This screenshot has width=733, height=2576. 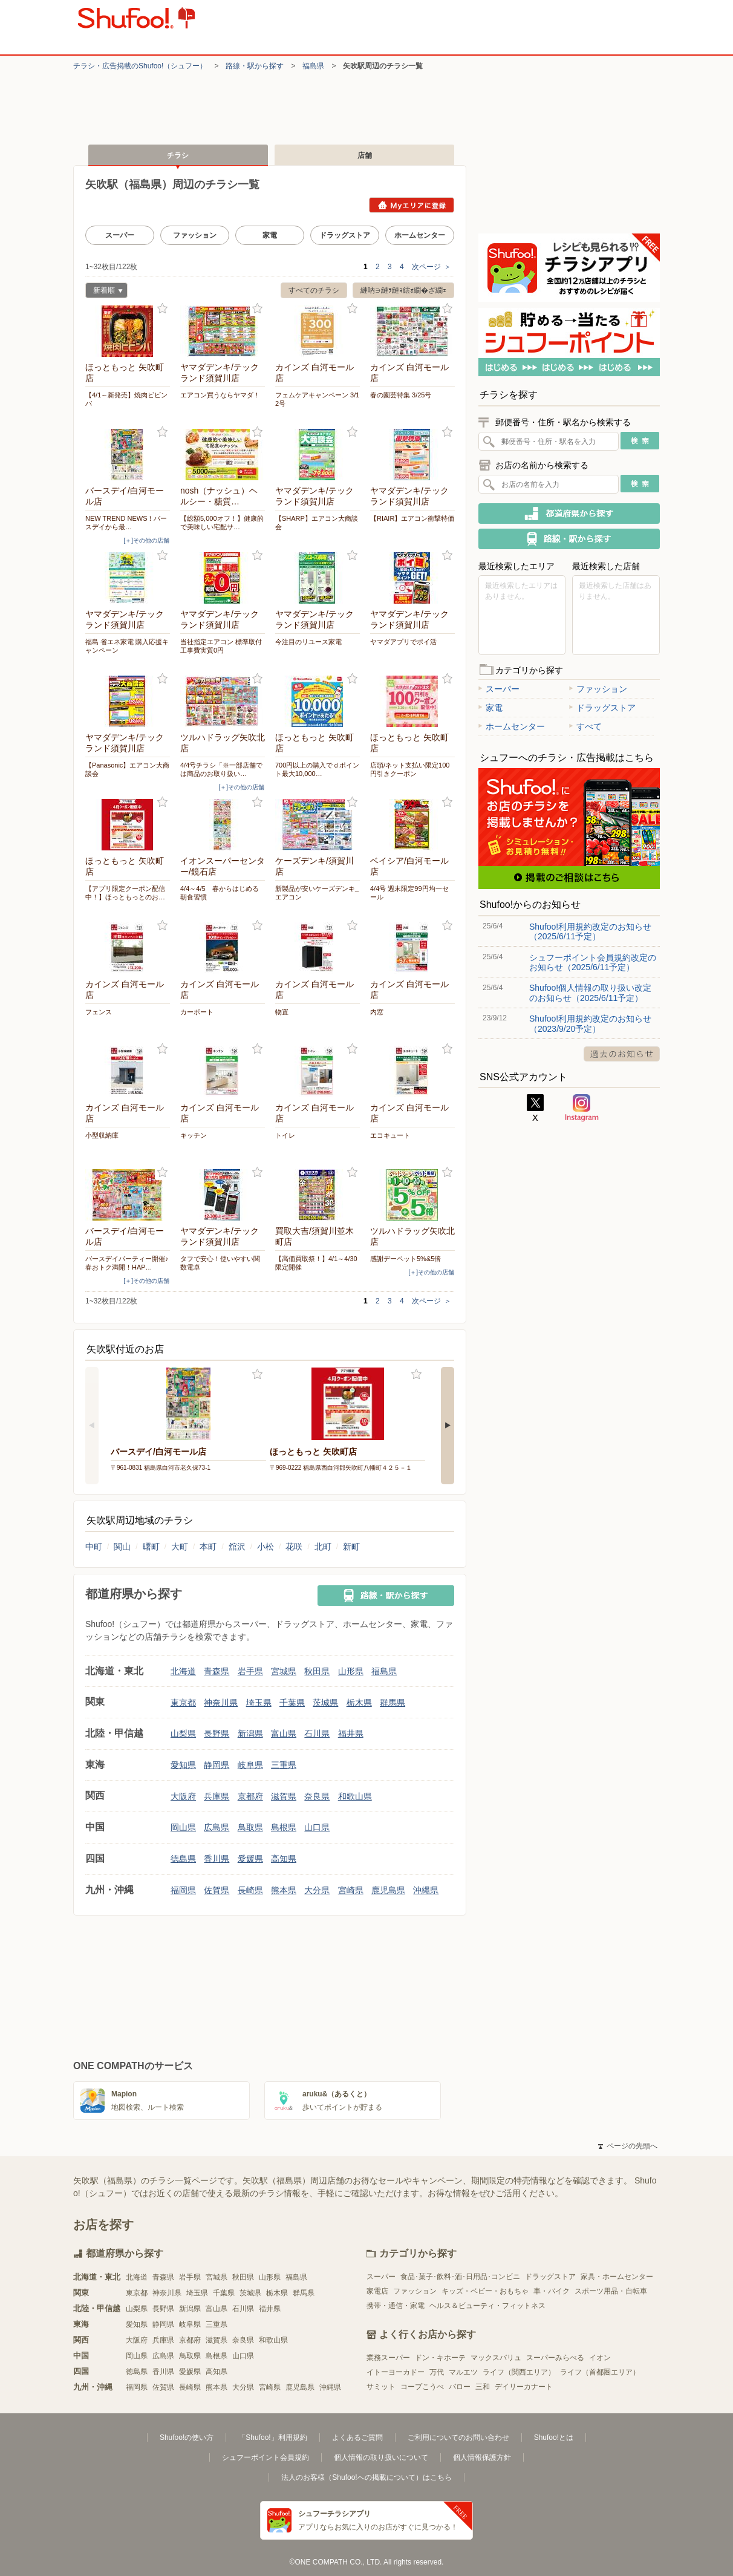 What do you see at coordinates (216, 1765) in the screenshot?
I see `静岡県` at bounding box center [216, 1765].